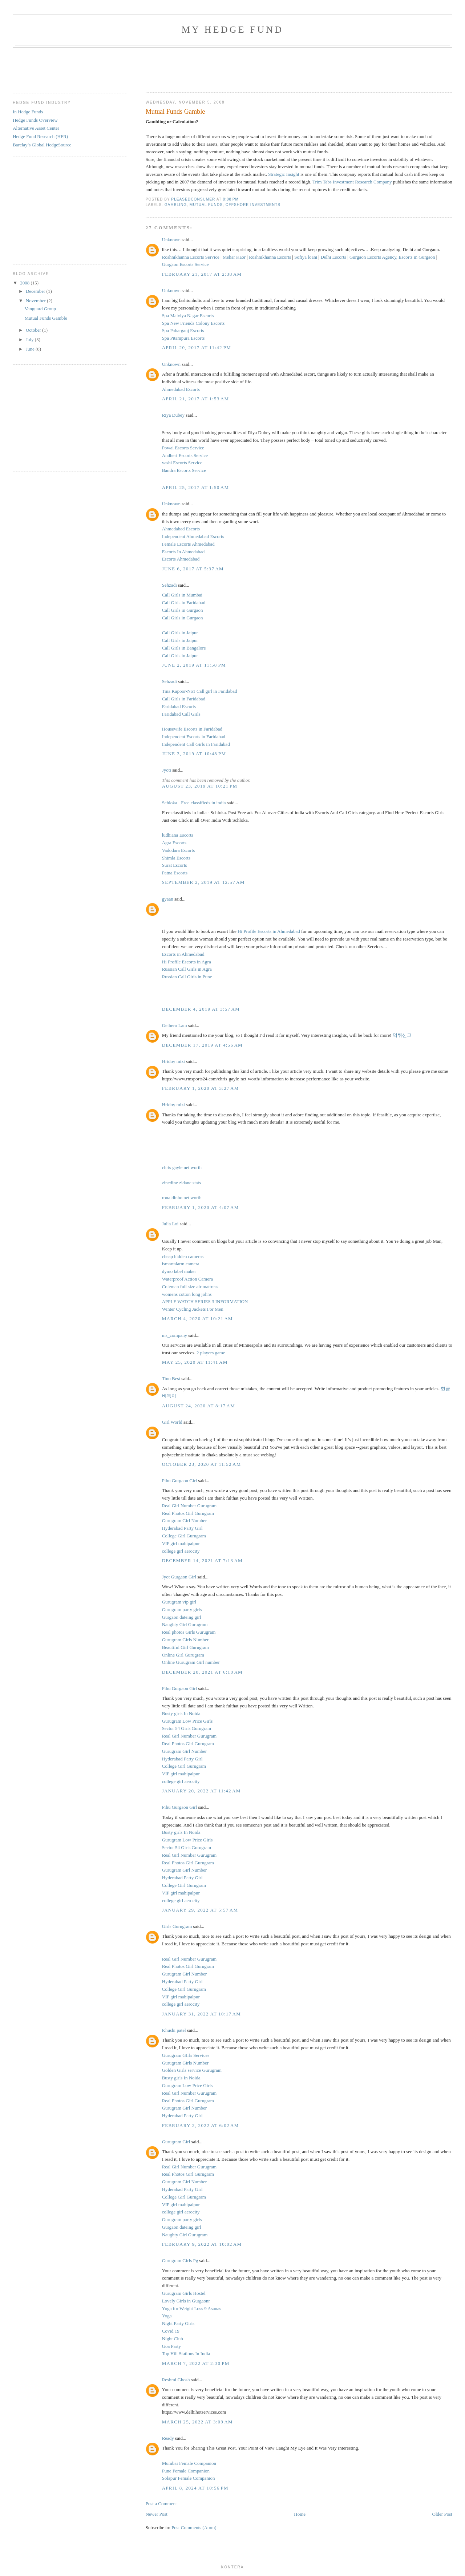  I want to click on Call Girls in Jaipur, so click(180, 632).